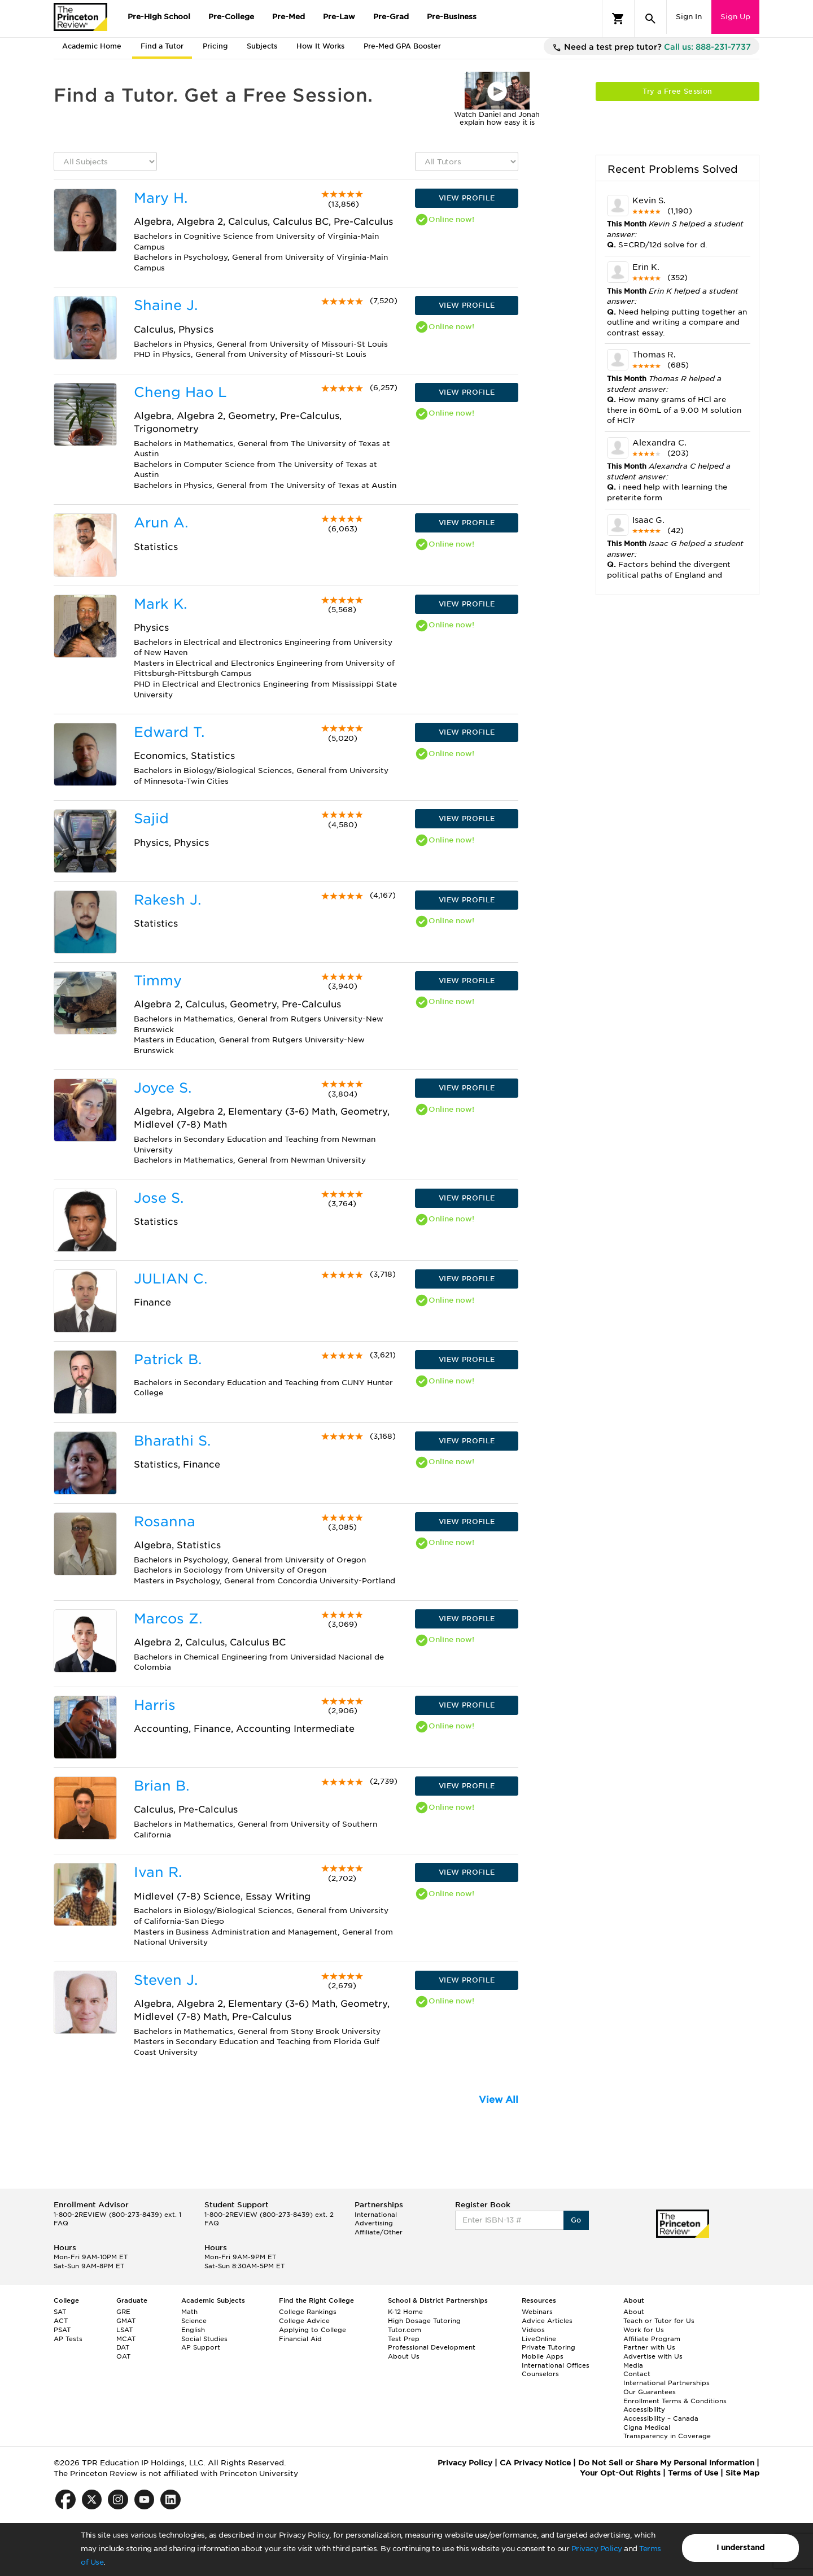 This screenshot has width=813, height=2576. What do you see at coordinates (151, 818) in the screenshot?
I see `Sajid` at bounding box center [151, 818].